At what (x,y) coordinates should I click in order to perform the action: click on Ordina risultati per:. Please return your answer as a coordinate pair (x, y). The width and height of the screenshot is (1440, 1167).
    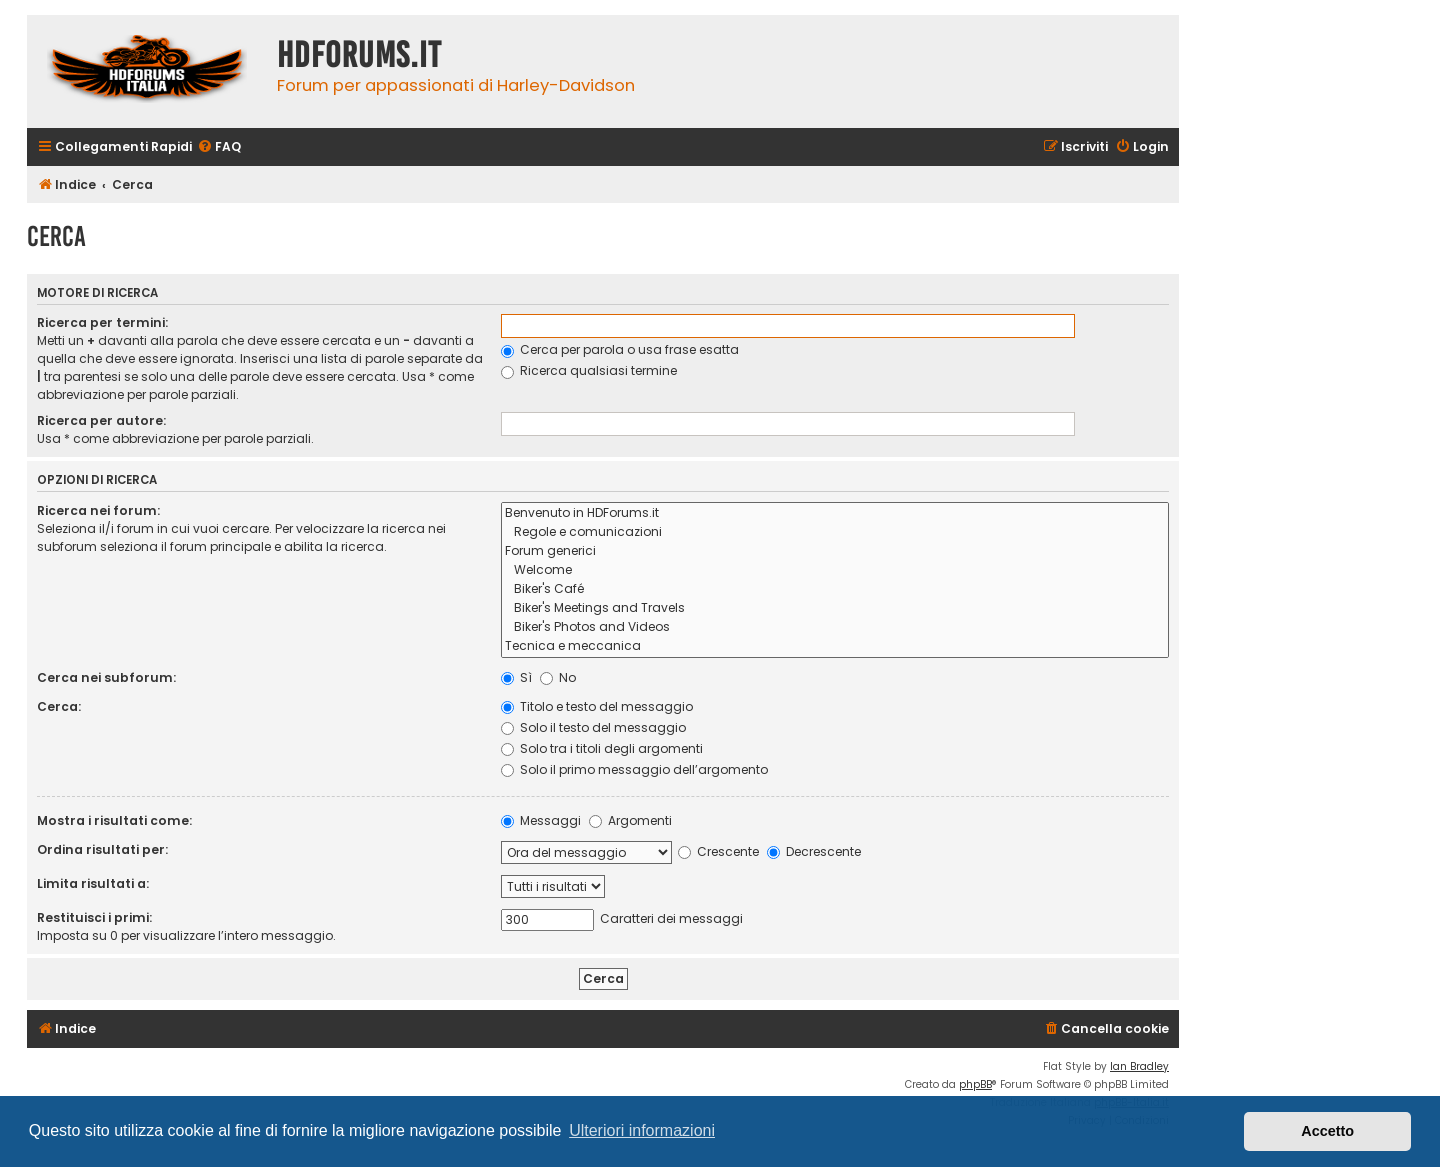
    Looking at the image, I should click on (102, 849).